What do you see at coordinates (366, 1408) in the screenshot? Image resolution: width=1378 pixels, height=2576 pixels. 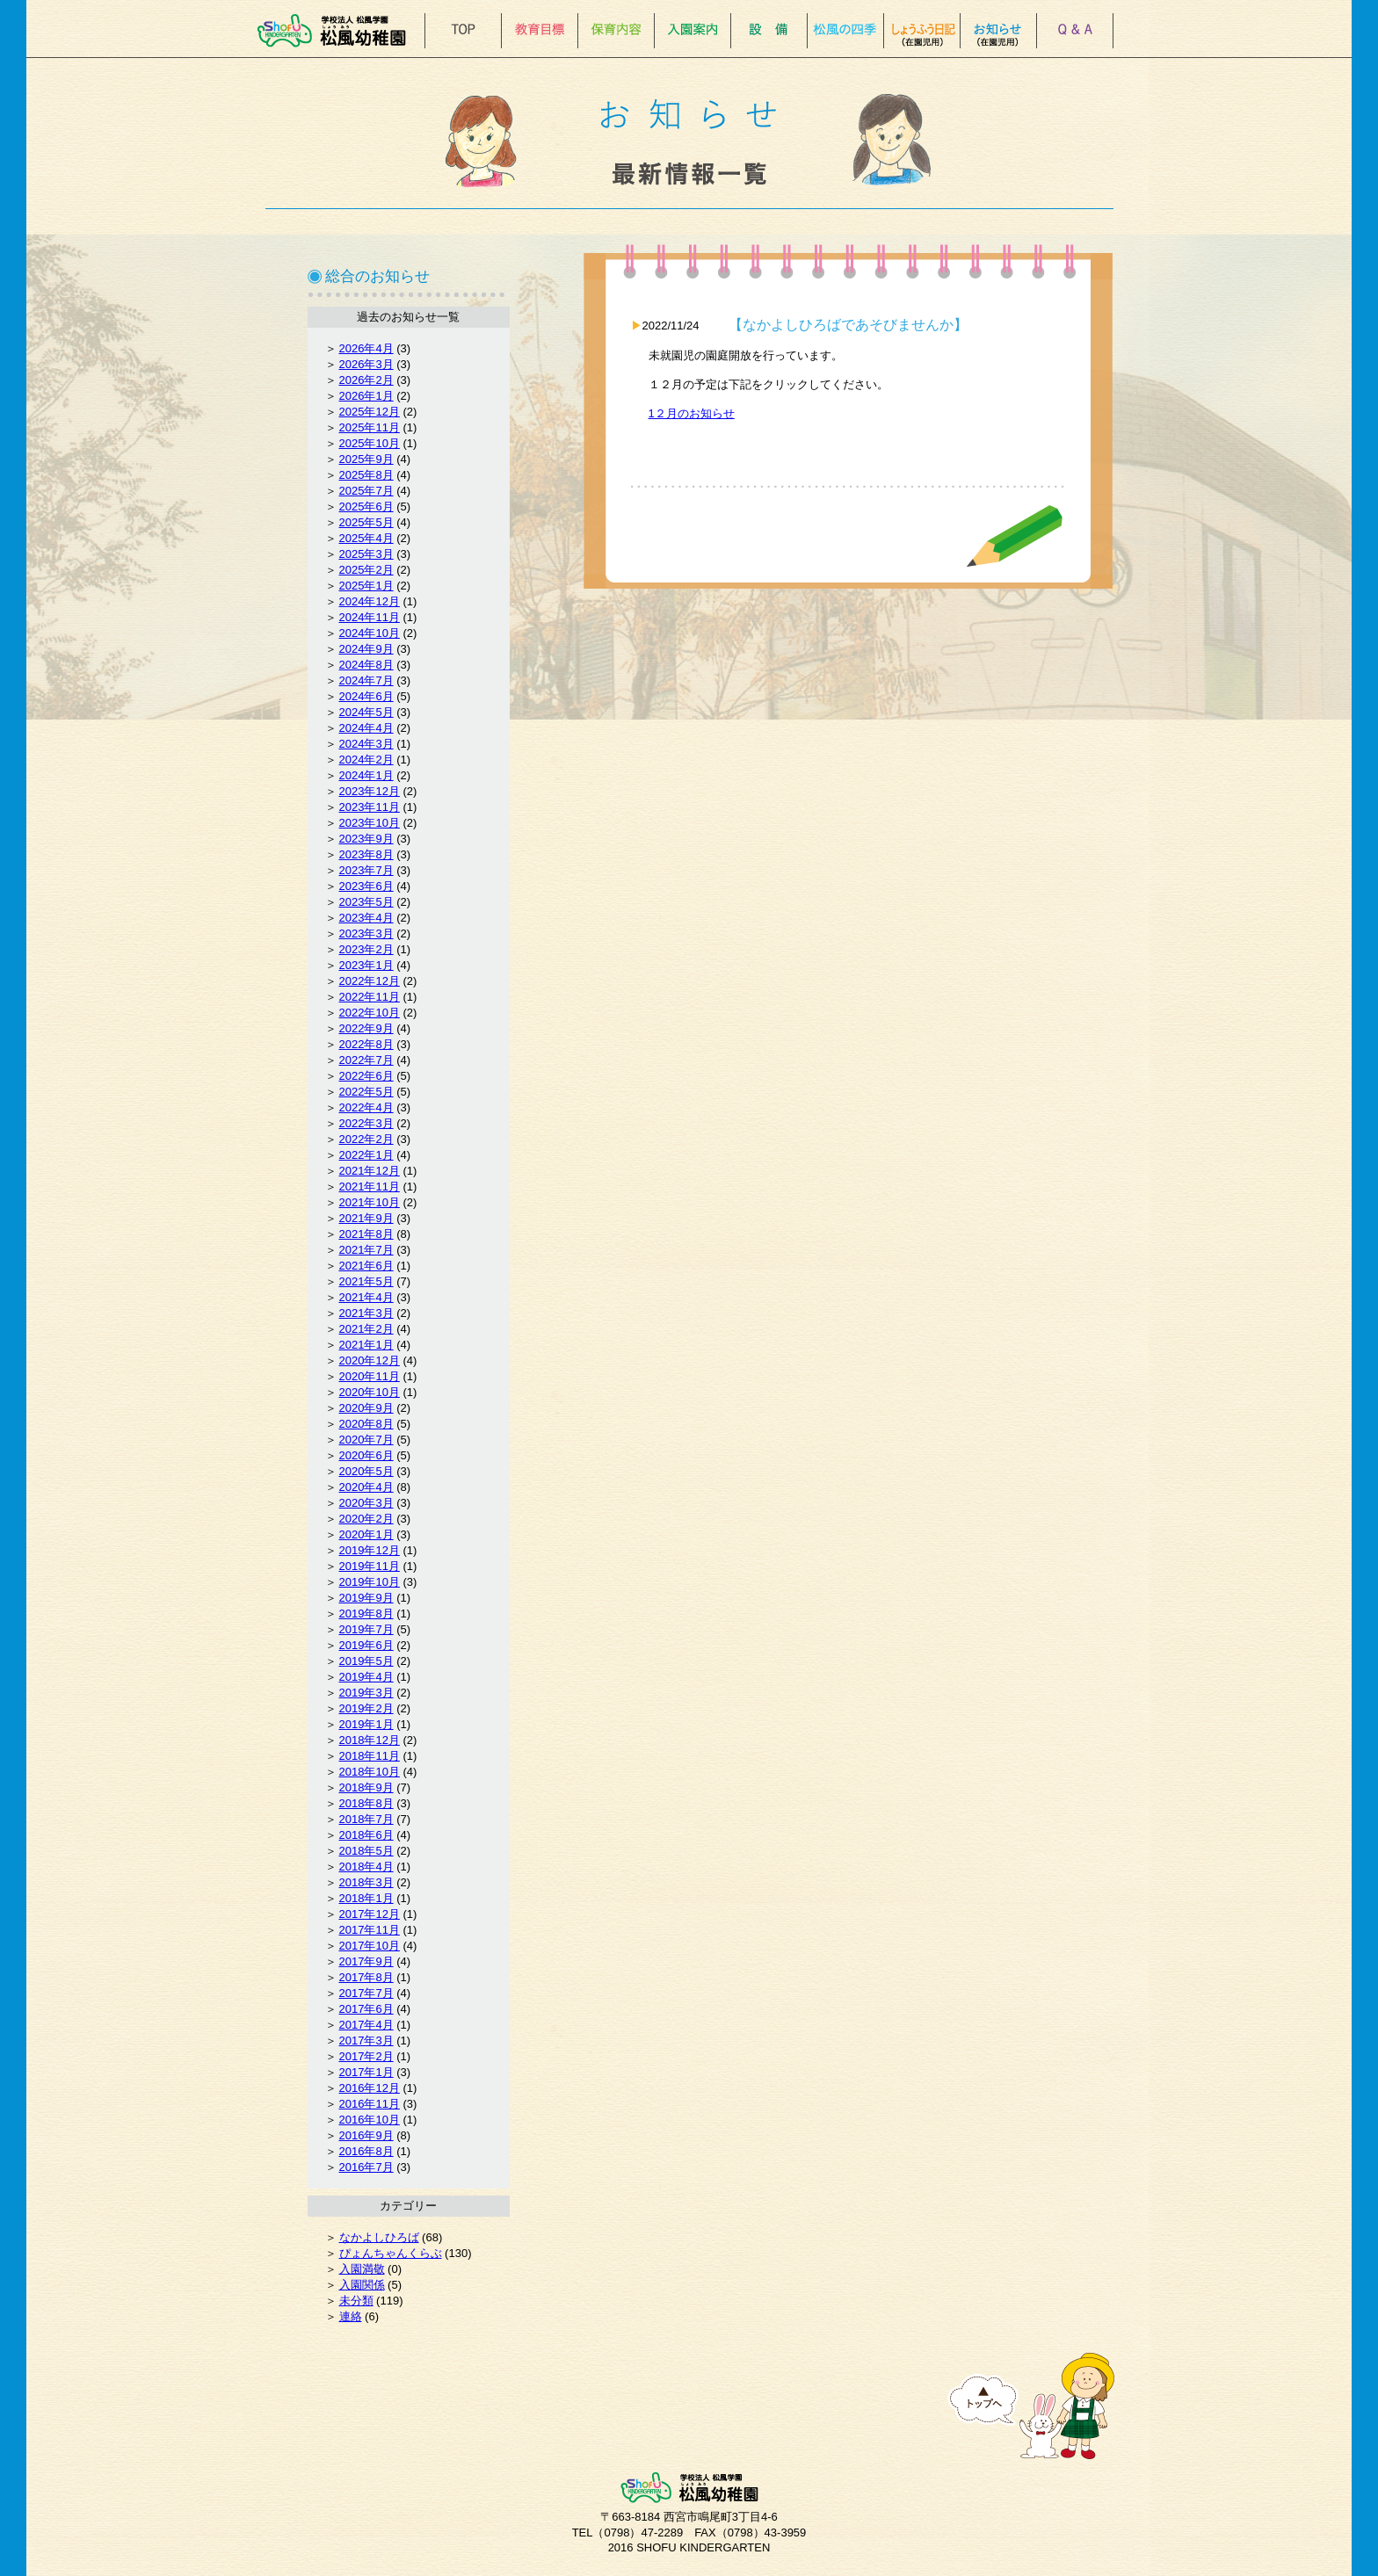 I see `2020年9月` at bounding box center [366, 1408].